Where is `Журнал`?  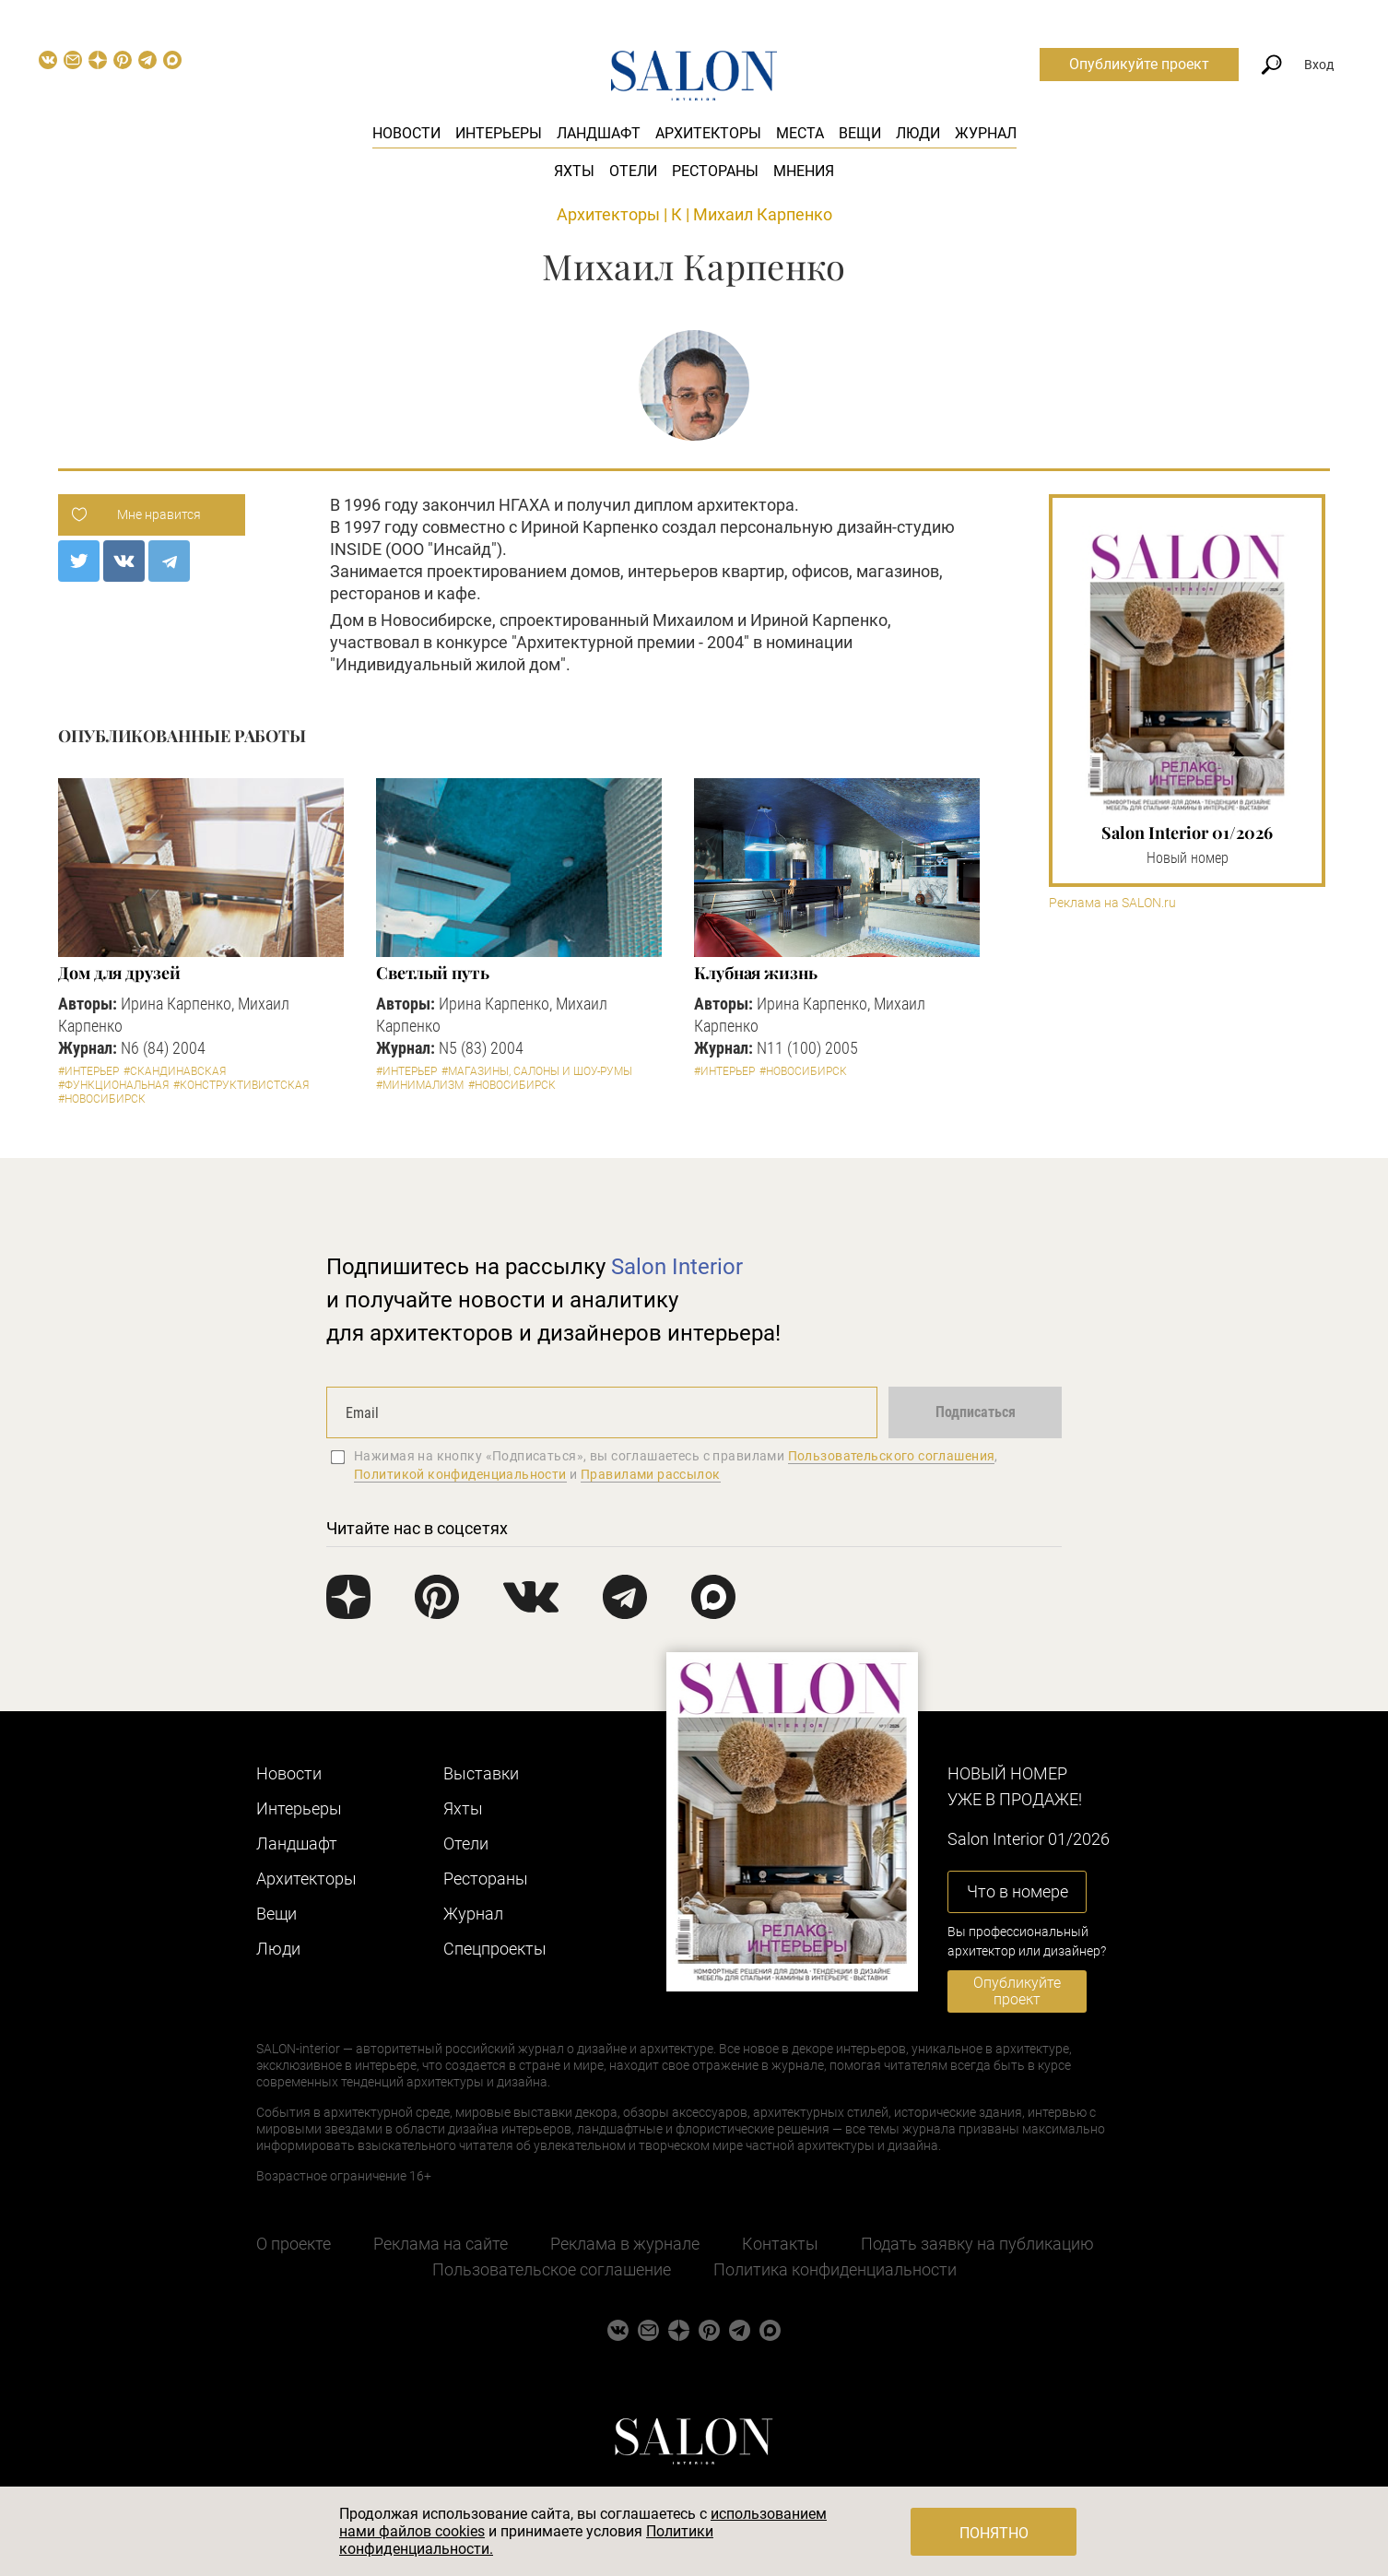
Журнал is located at coordinates (986, 133).